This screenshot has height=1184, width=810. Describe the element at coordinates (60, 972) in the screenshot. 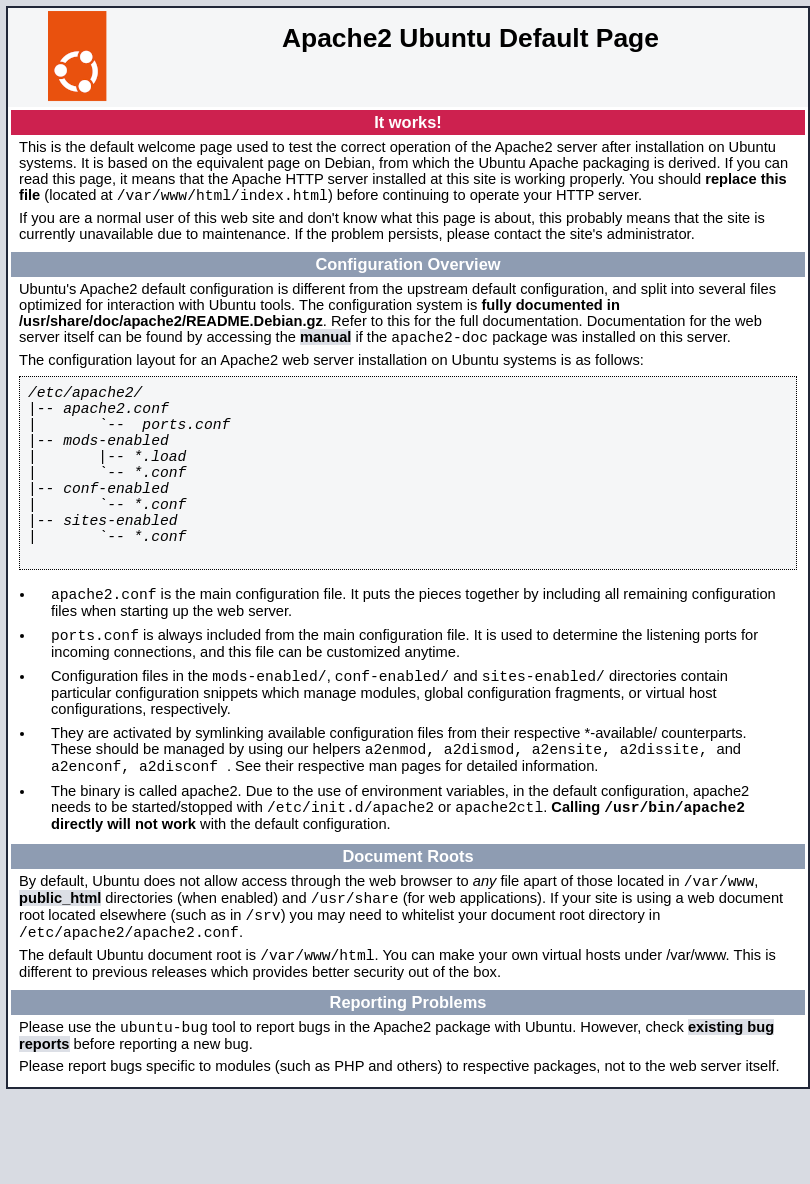

I see `public_html` at that location.